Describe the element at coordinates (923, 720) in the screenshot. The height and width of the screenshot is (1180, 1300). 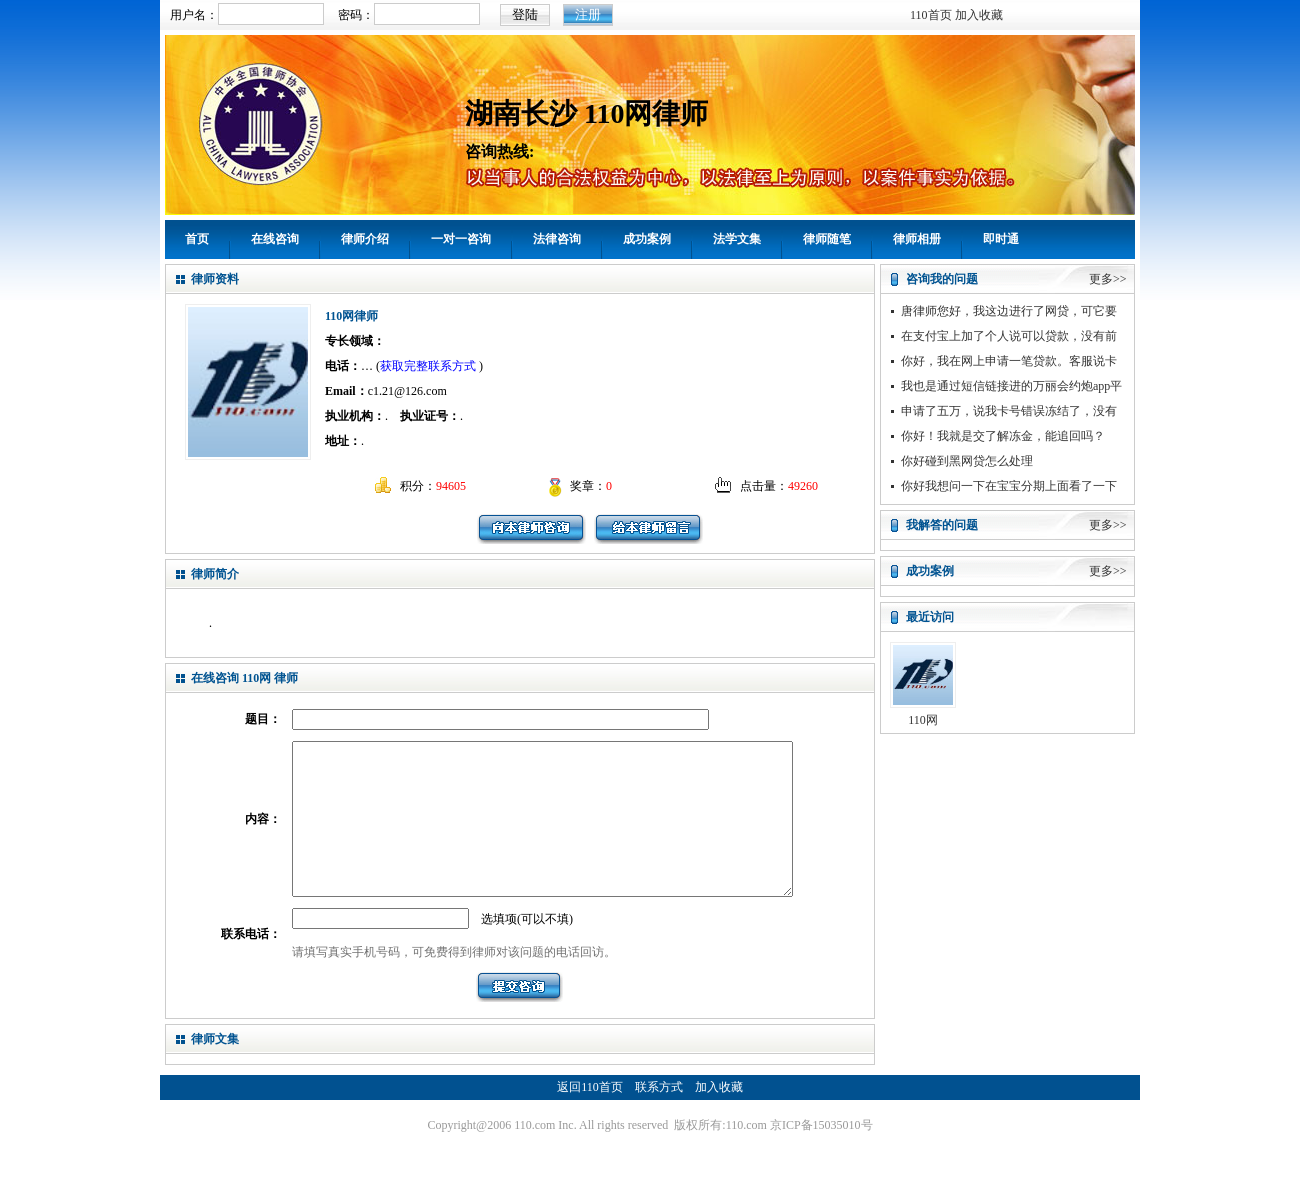
I see `110网` at that location.